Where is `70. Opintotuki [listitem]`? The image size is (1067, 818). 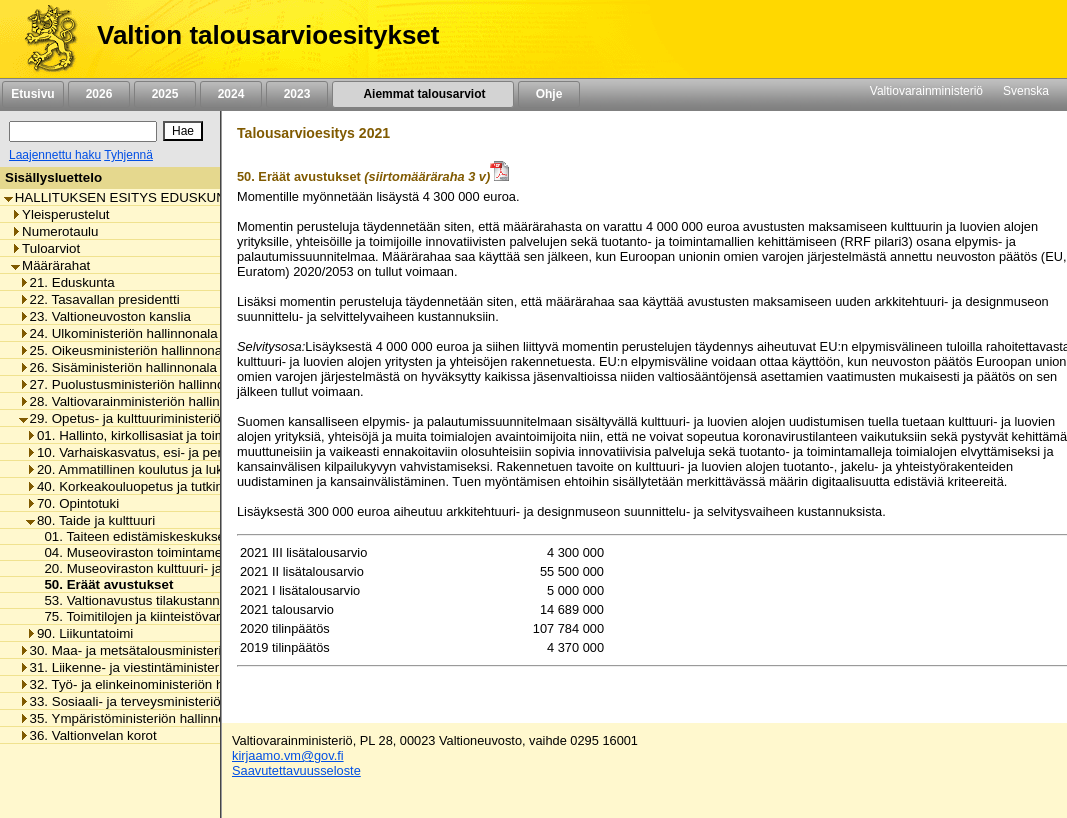 70. Opintotuki [listitem] is located at coordinates (72, 503).